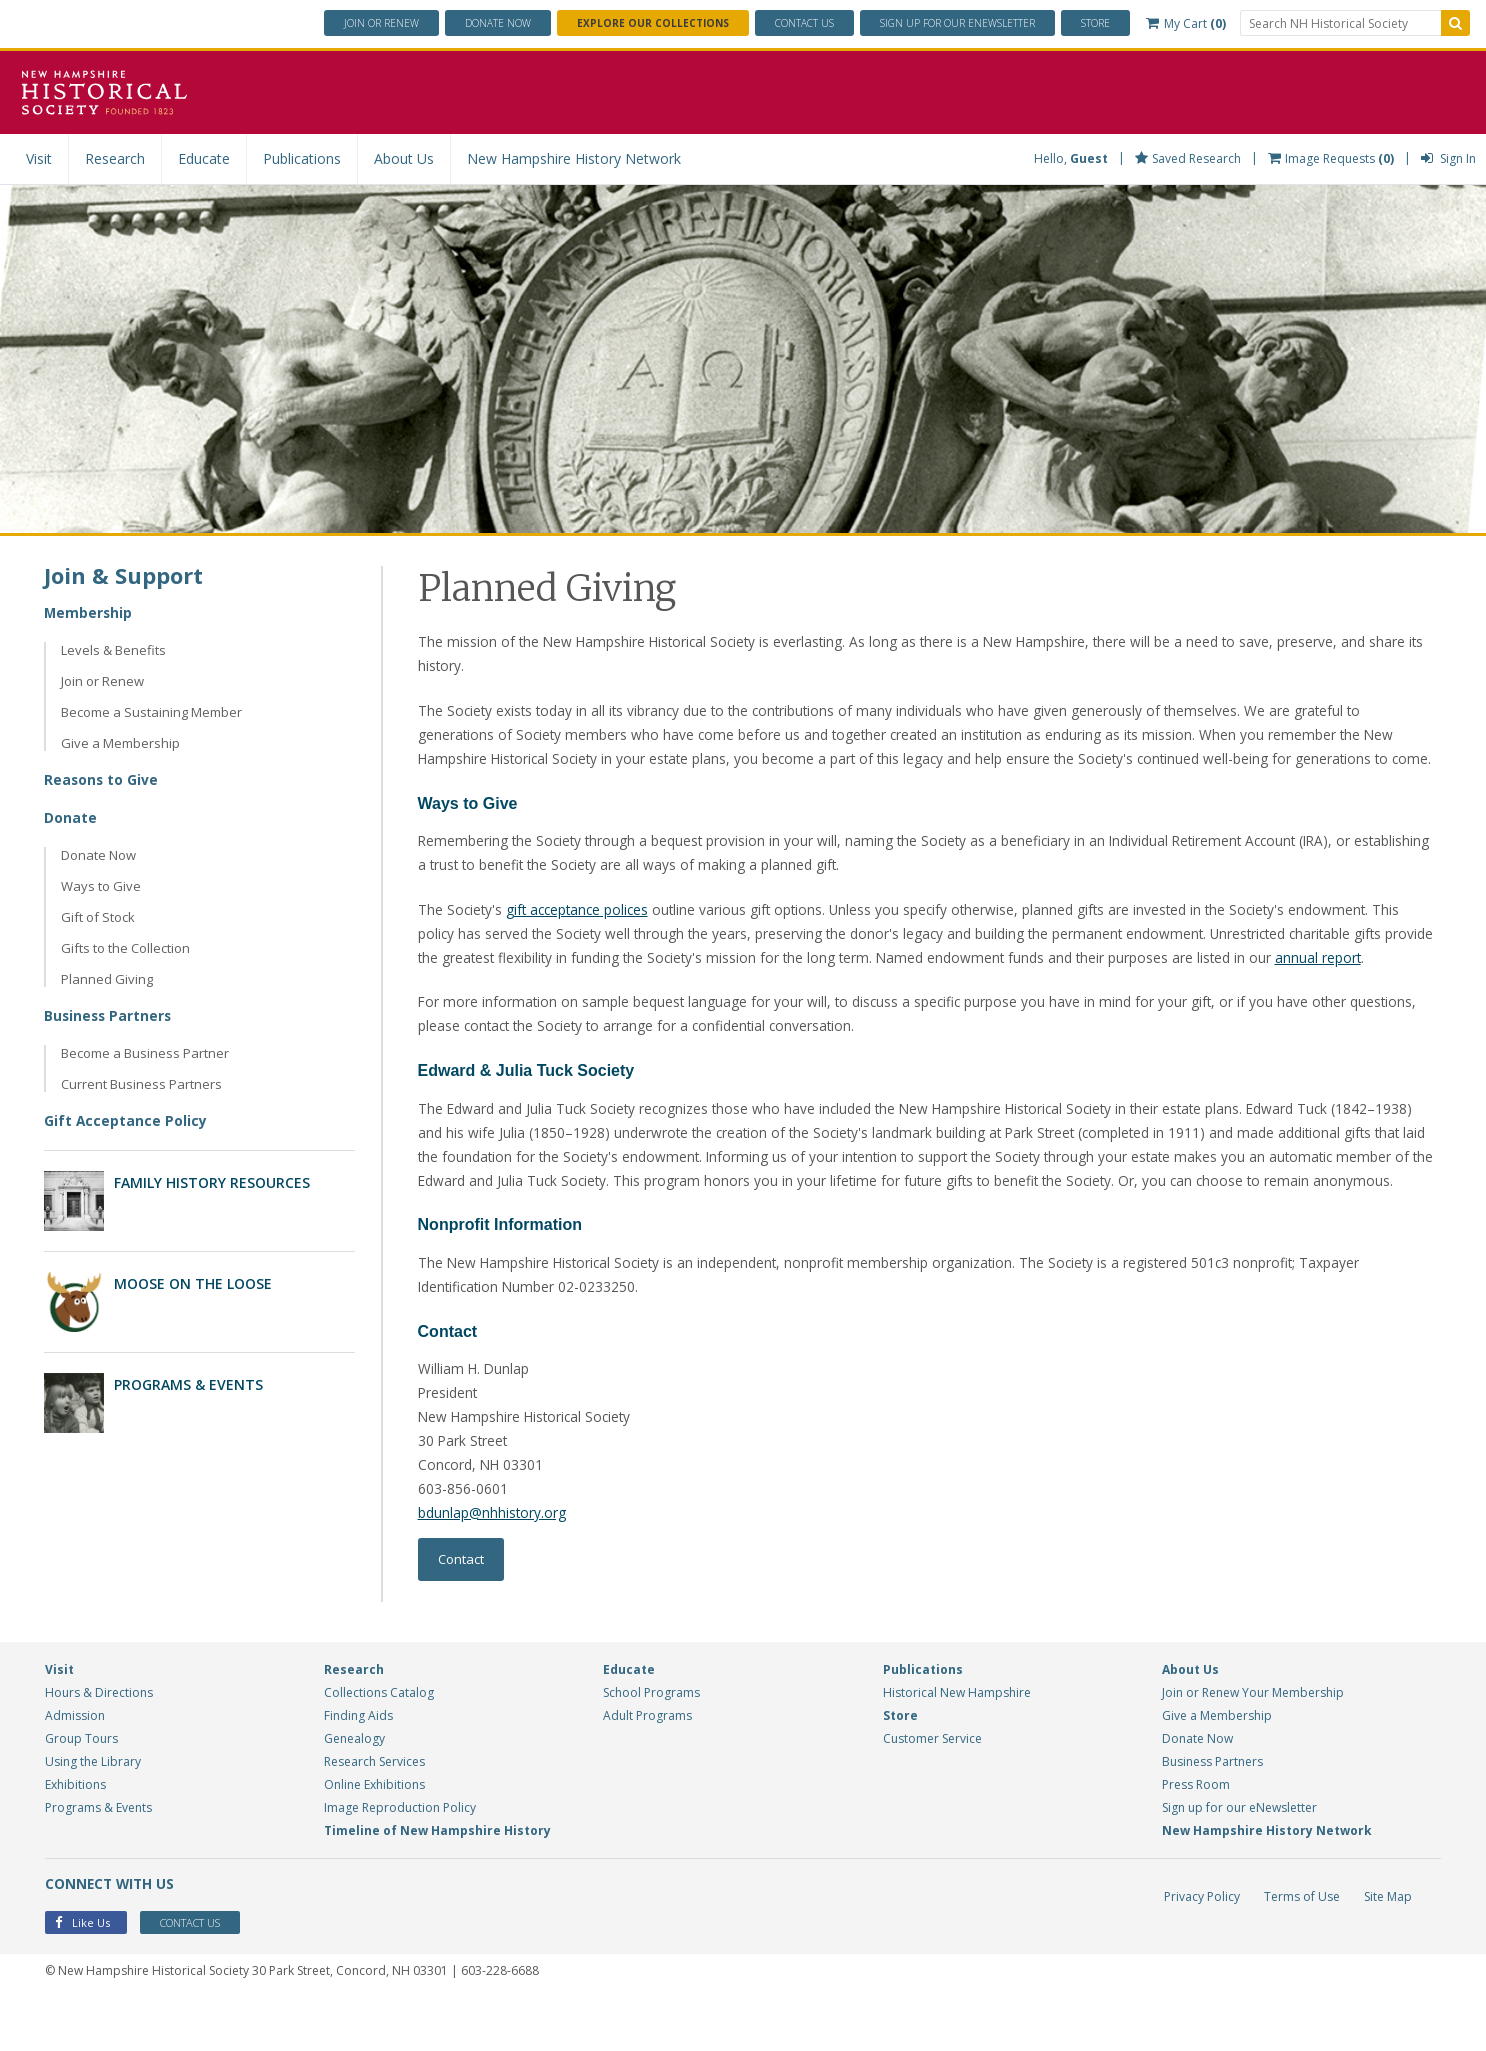 The height and width of the screenshot is (2051, 1486). Describe the element at coordinates (374, 1836) in the screenshot. I see `Online Exhibitions` at that location.